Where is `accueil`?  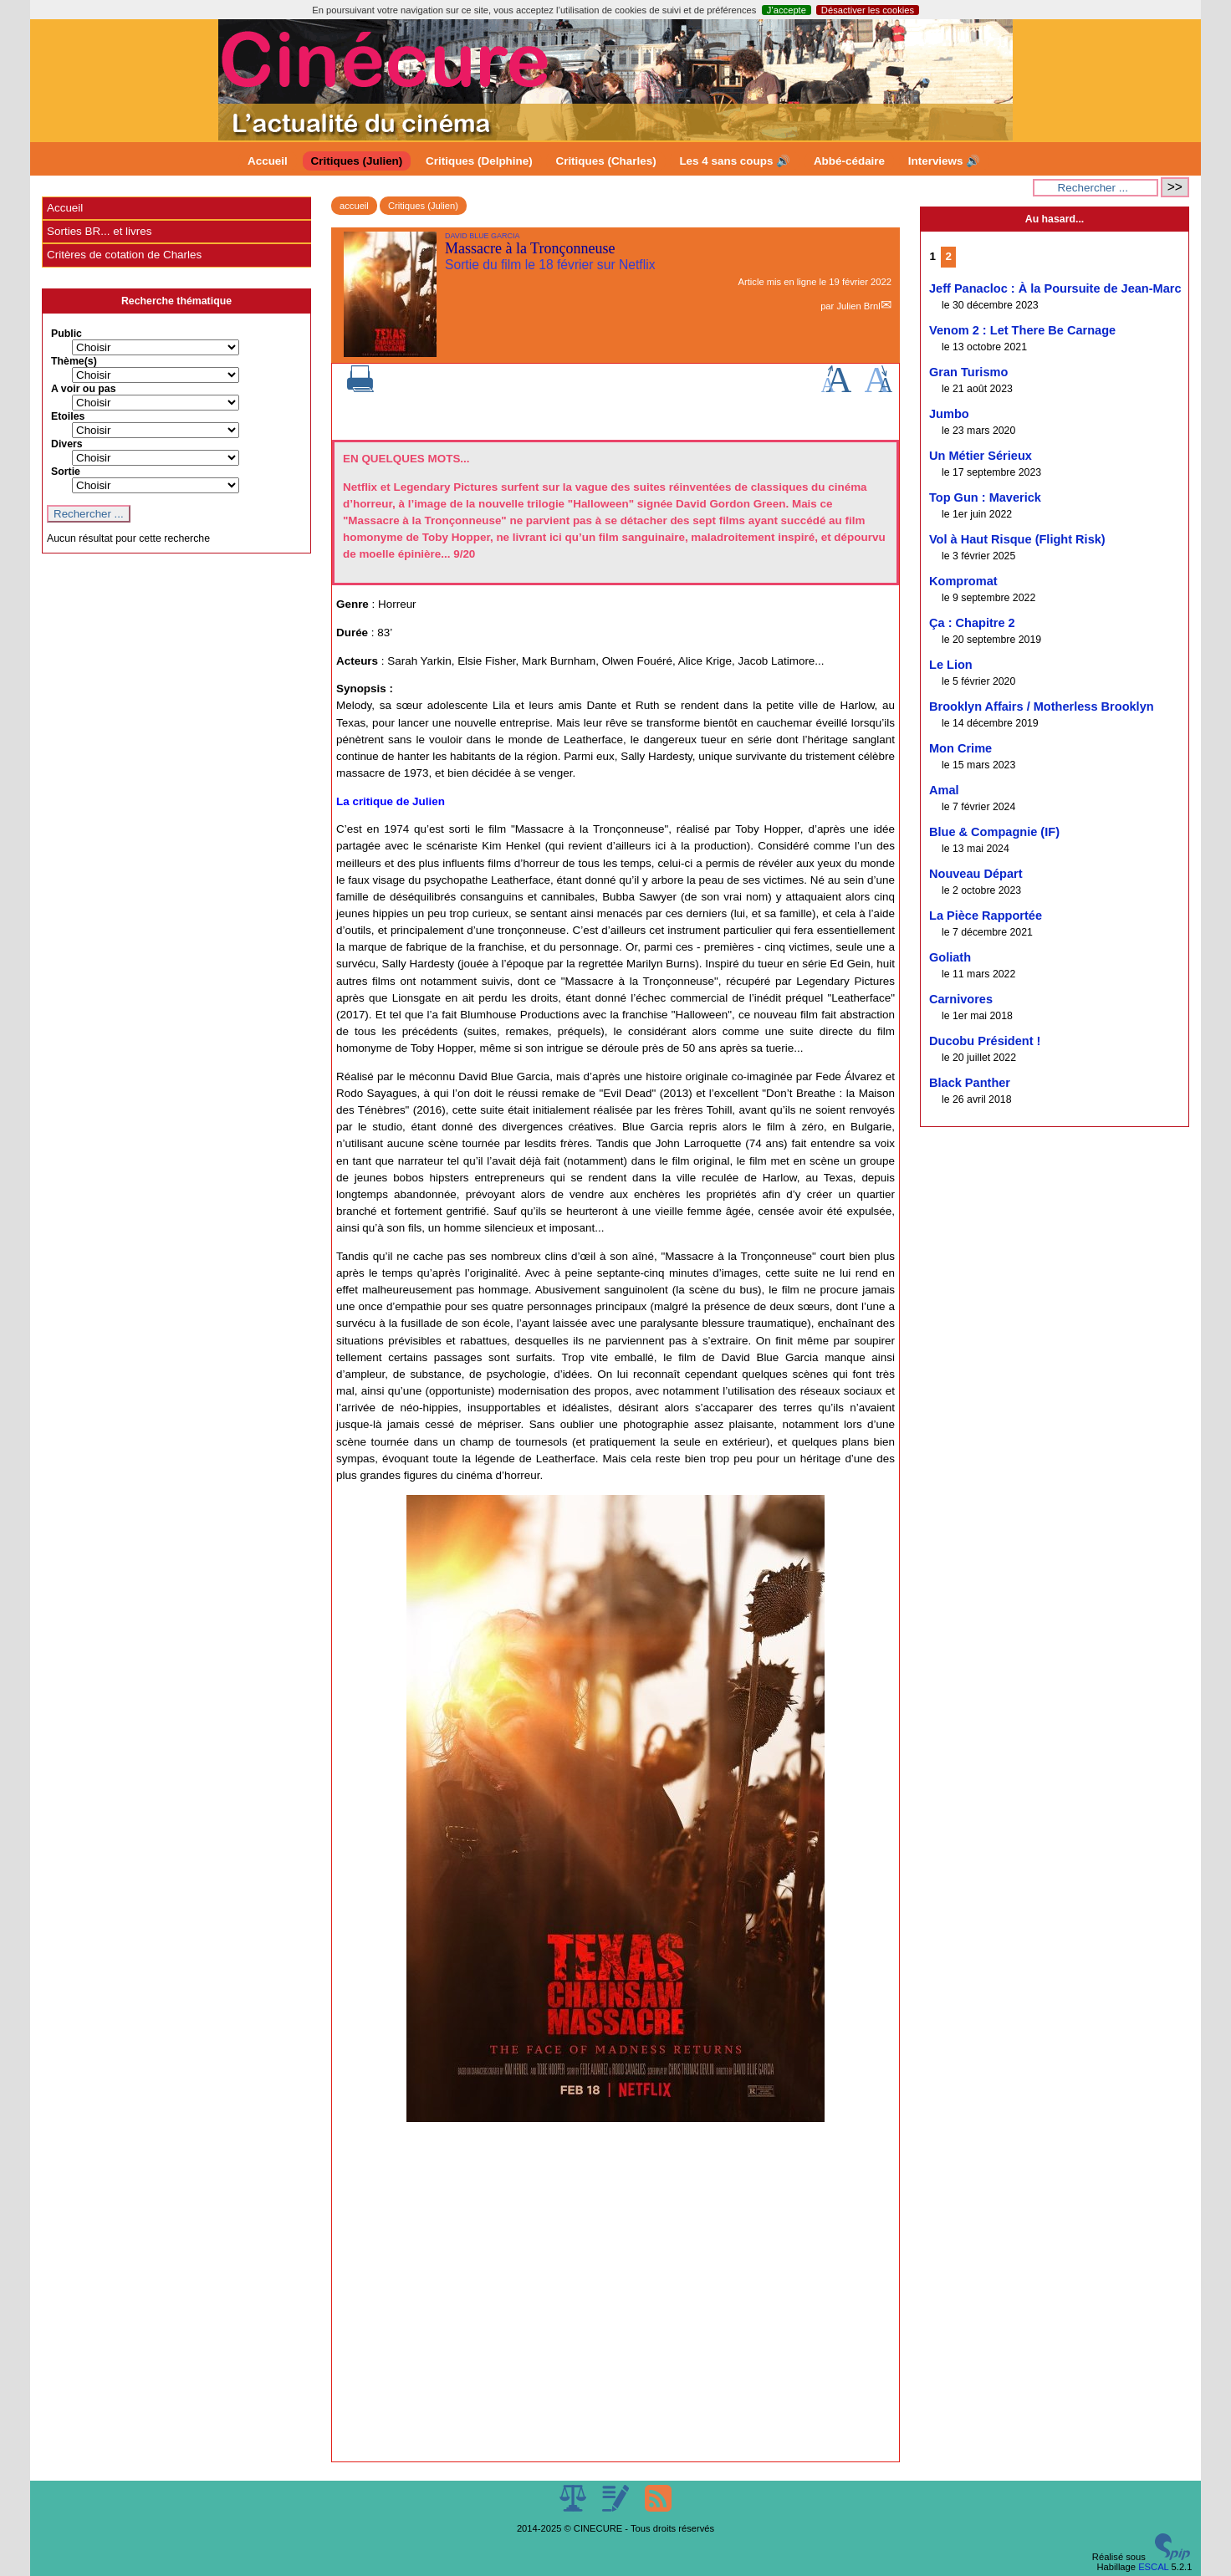 accueil is located at coordinates (354, 206).